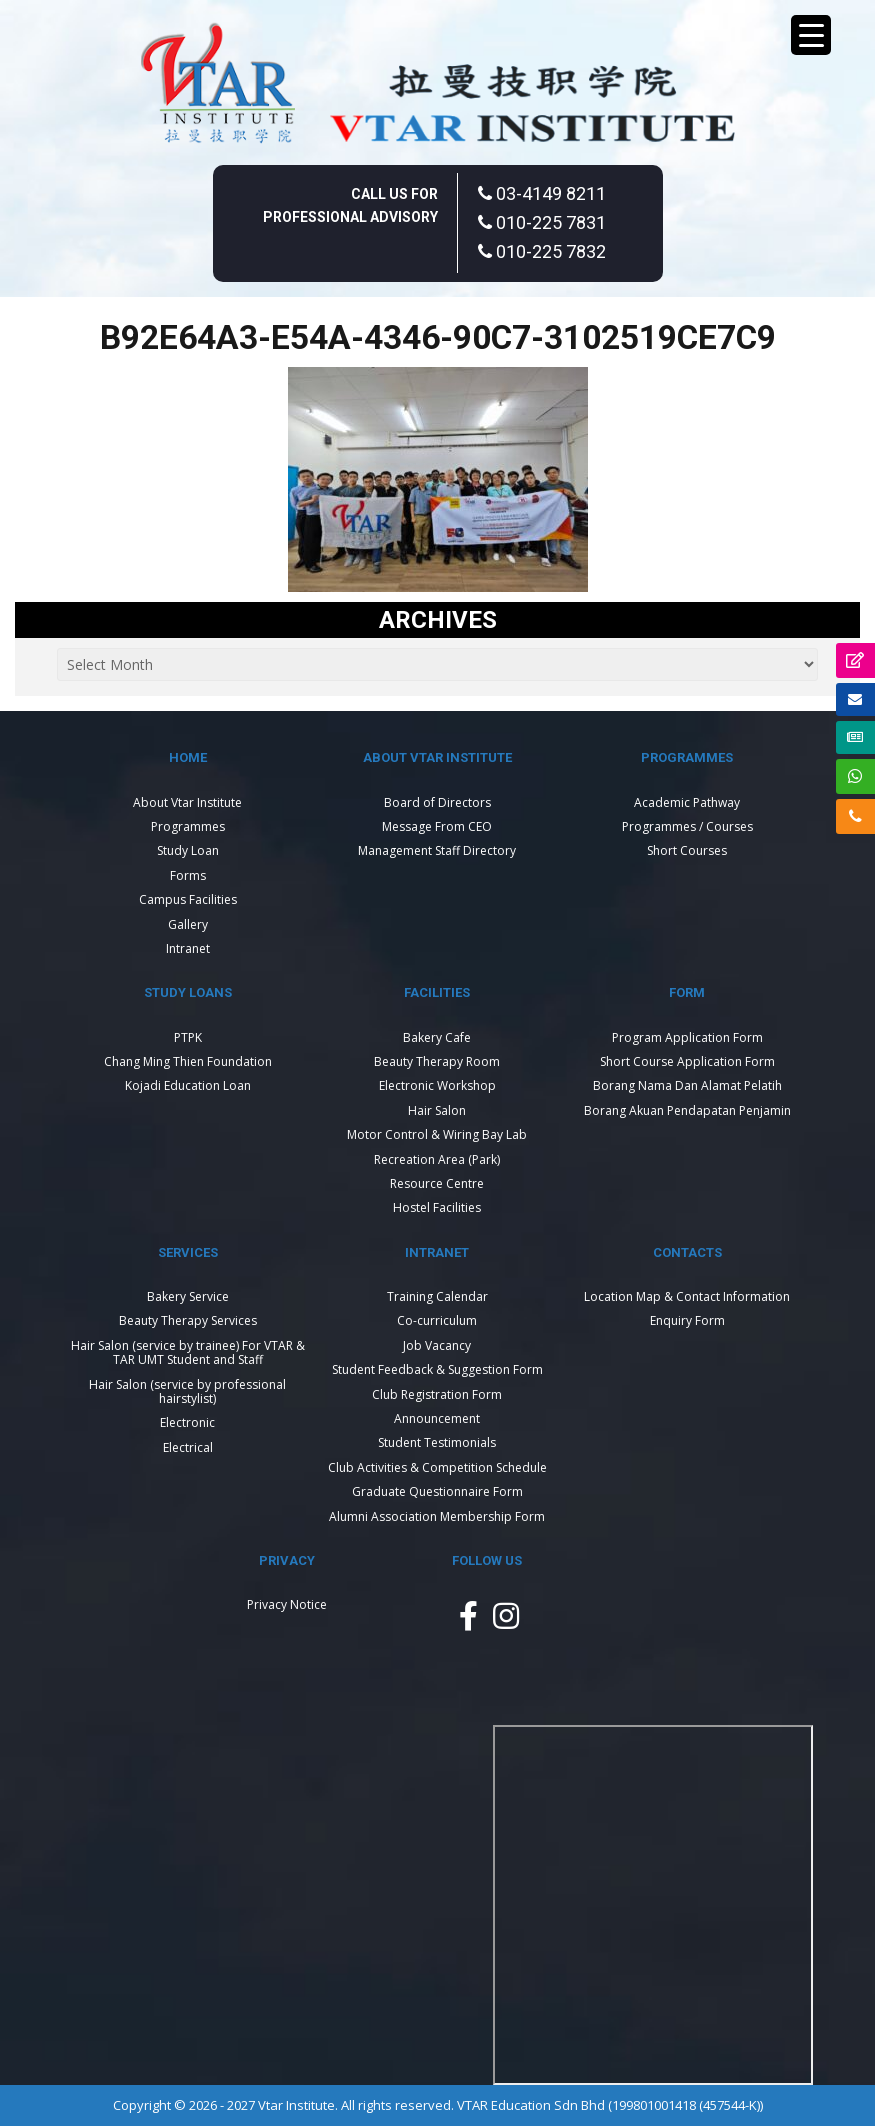 Image resolution: width=875 pixels, height=2126 pixels. What do you see at coordinates (188, 1085) in the screenshot?
I see `Kojadi Education Loan` at bounding box center [188, 1085].